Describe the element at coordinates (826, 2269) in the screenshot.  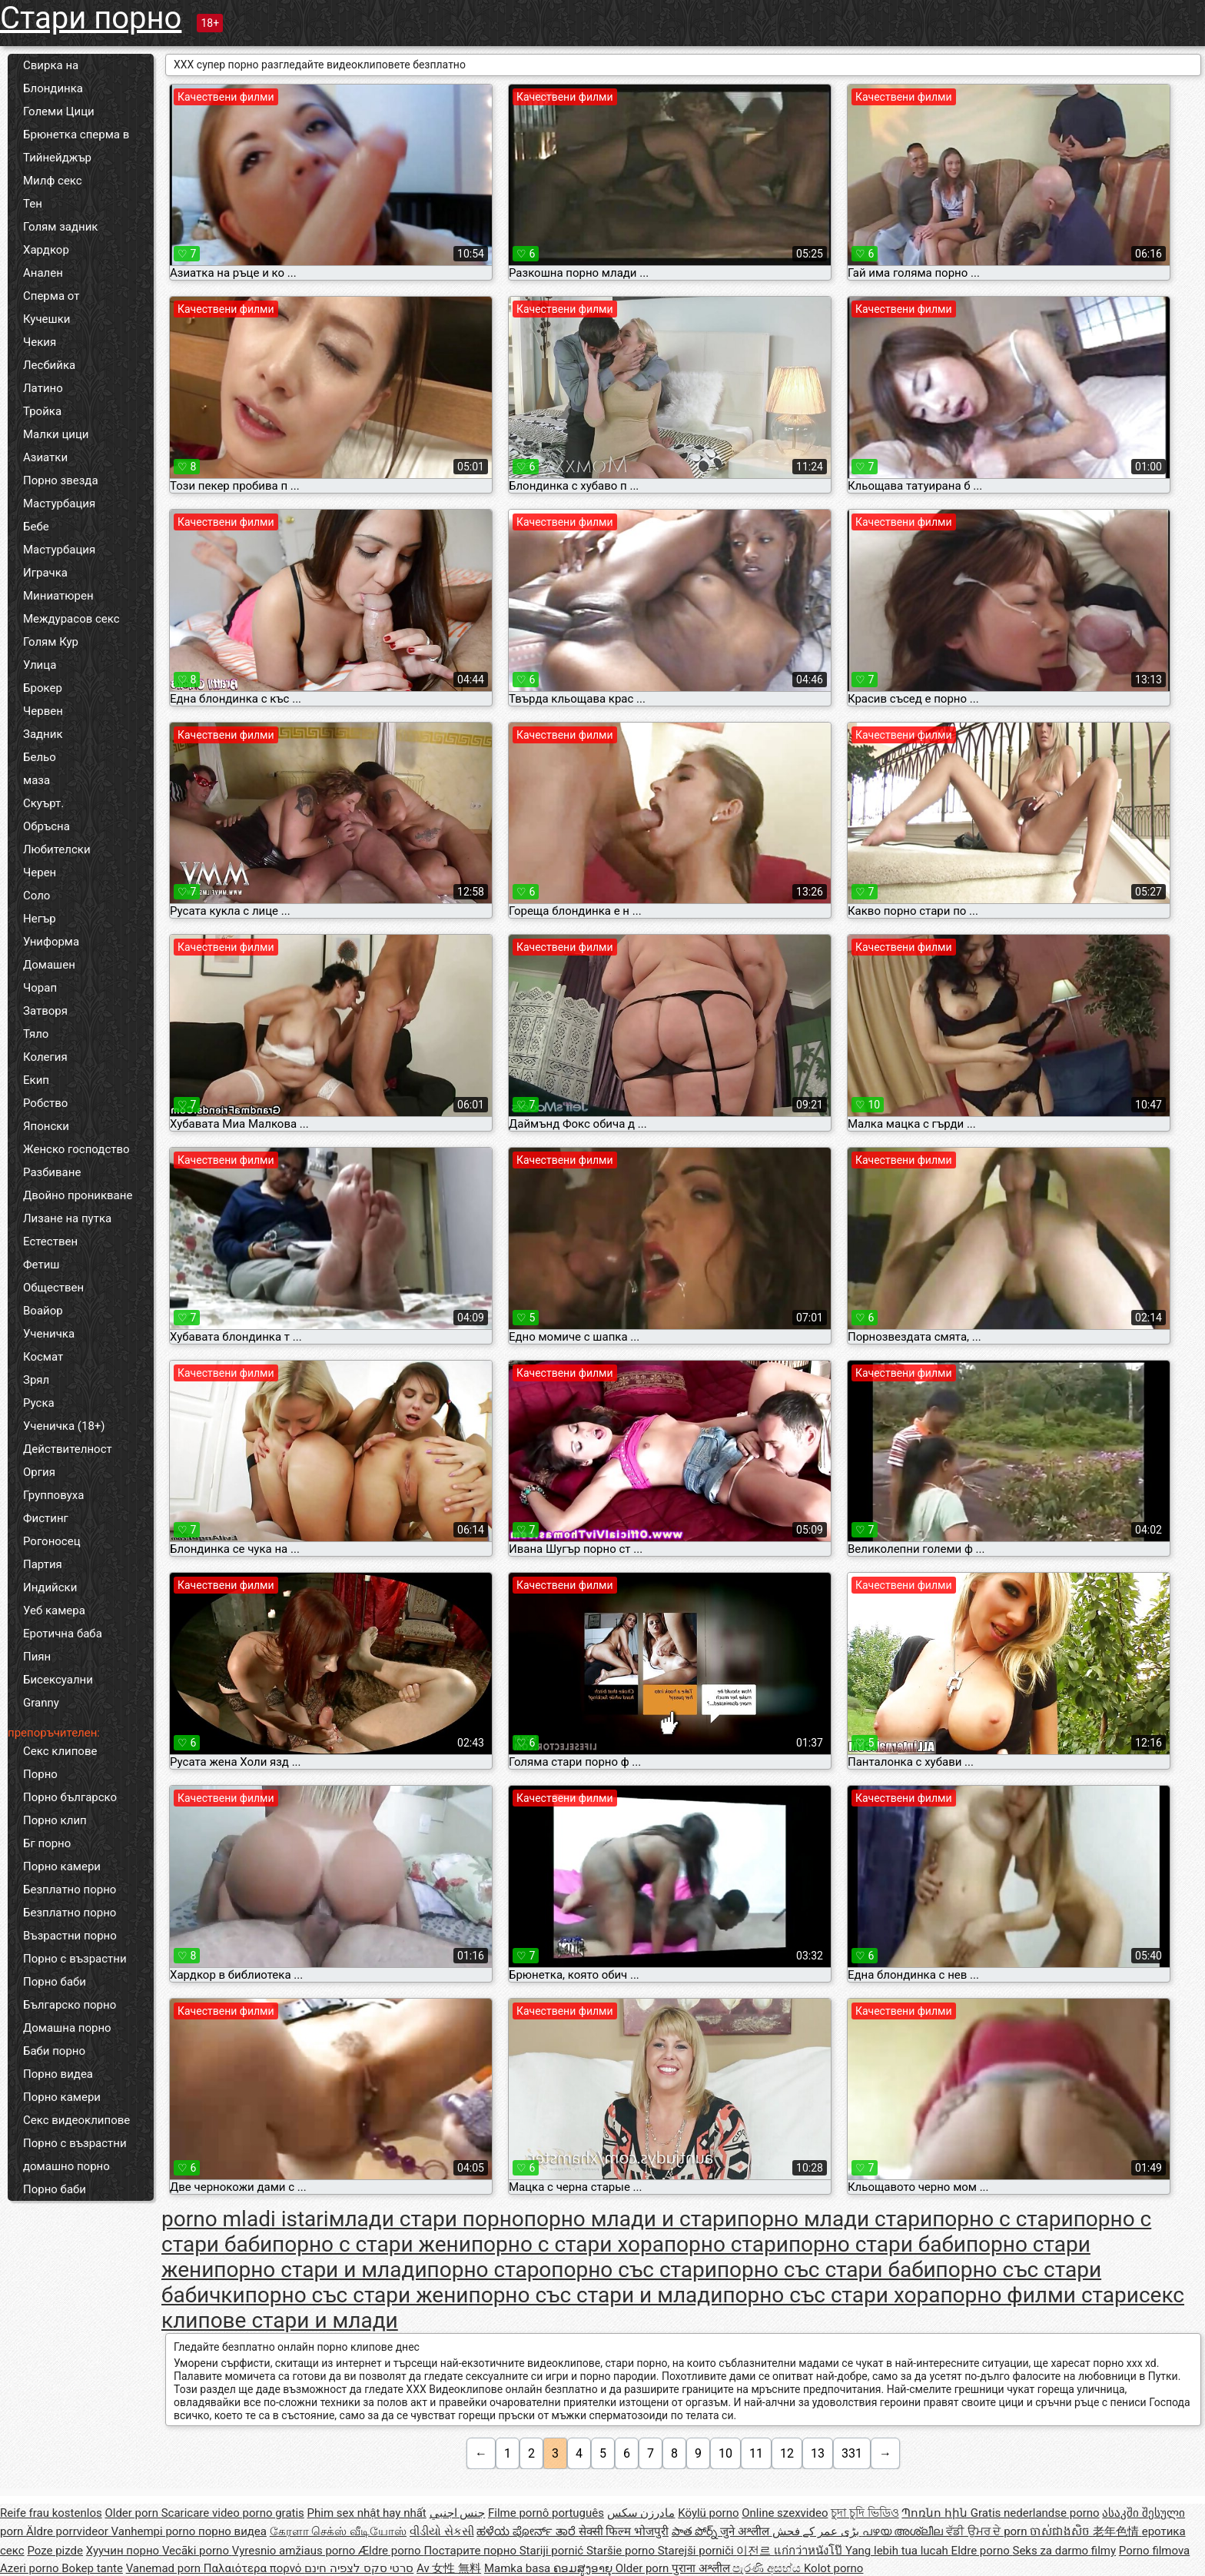
I see `порно със стари баби` at that location.